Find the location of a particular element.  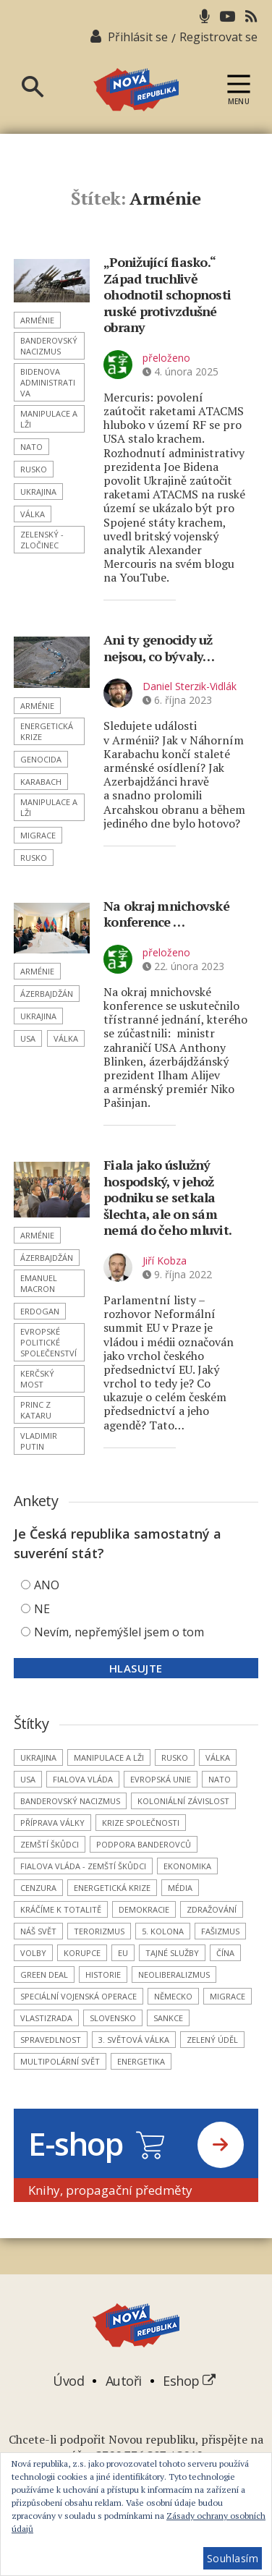

Fialova vláda is located at coordinates (83, 1779).